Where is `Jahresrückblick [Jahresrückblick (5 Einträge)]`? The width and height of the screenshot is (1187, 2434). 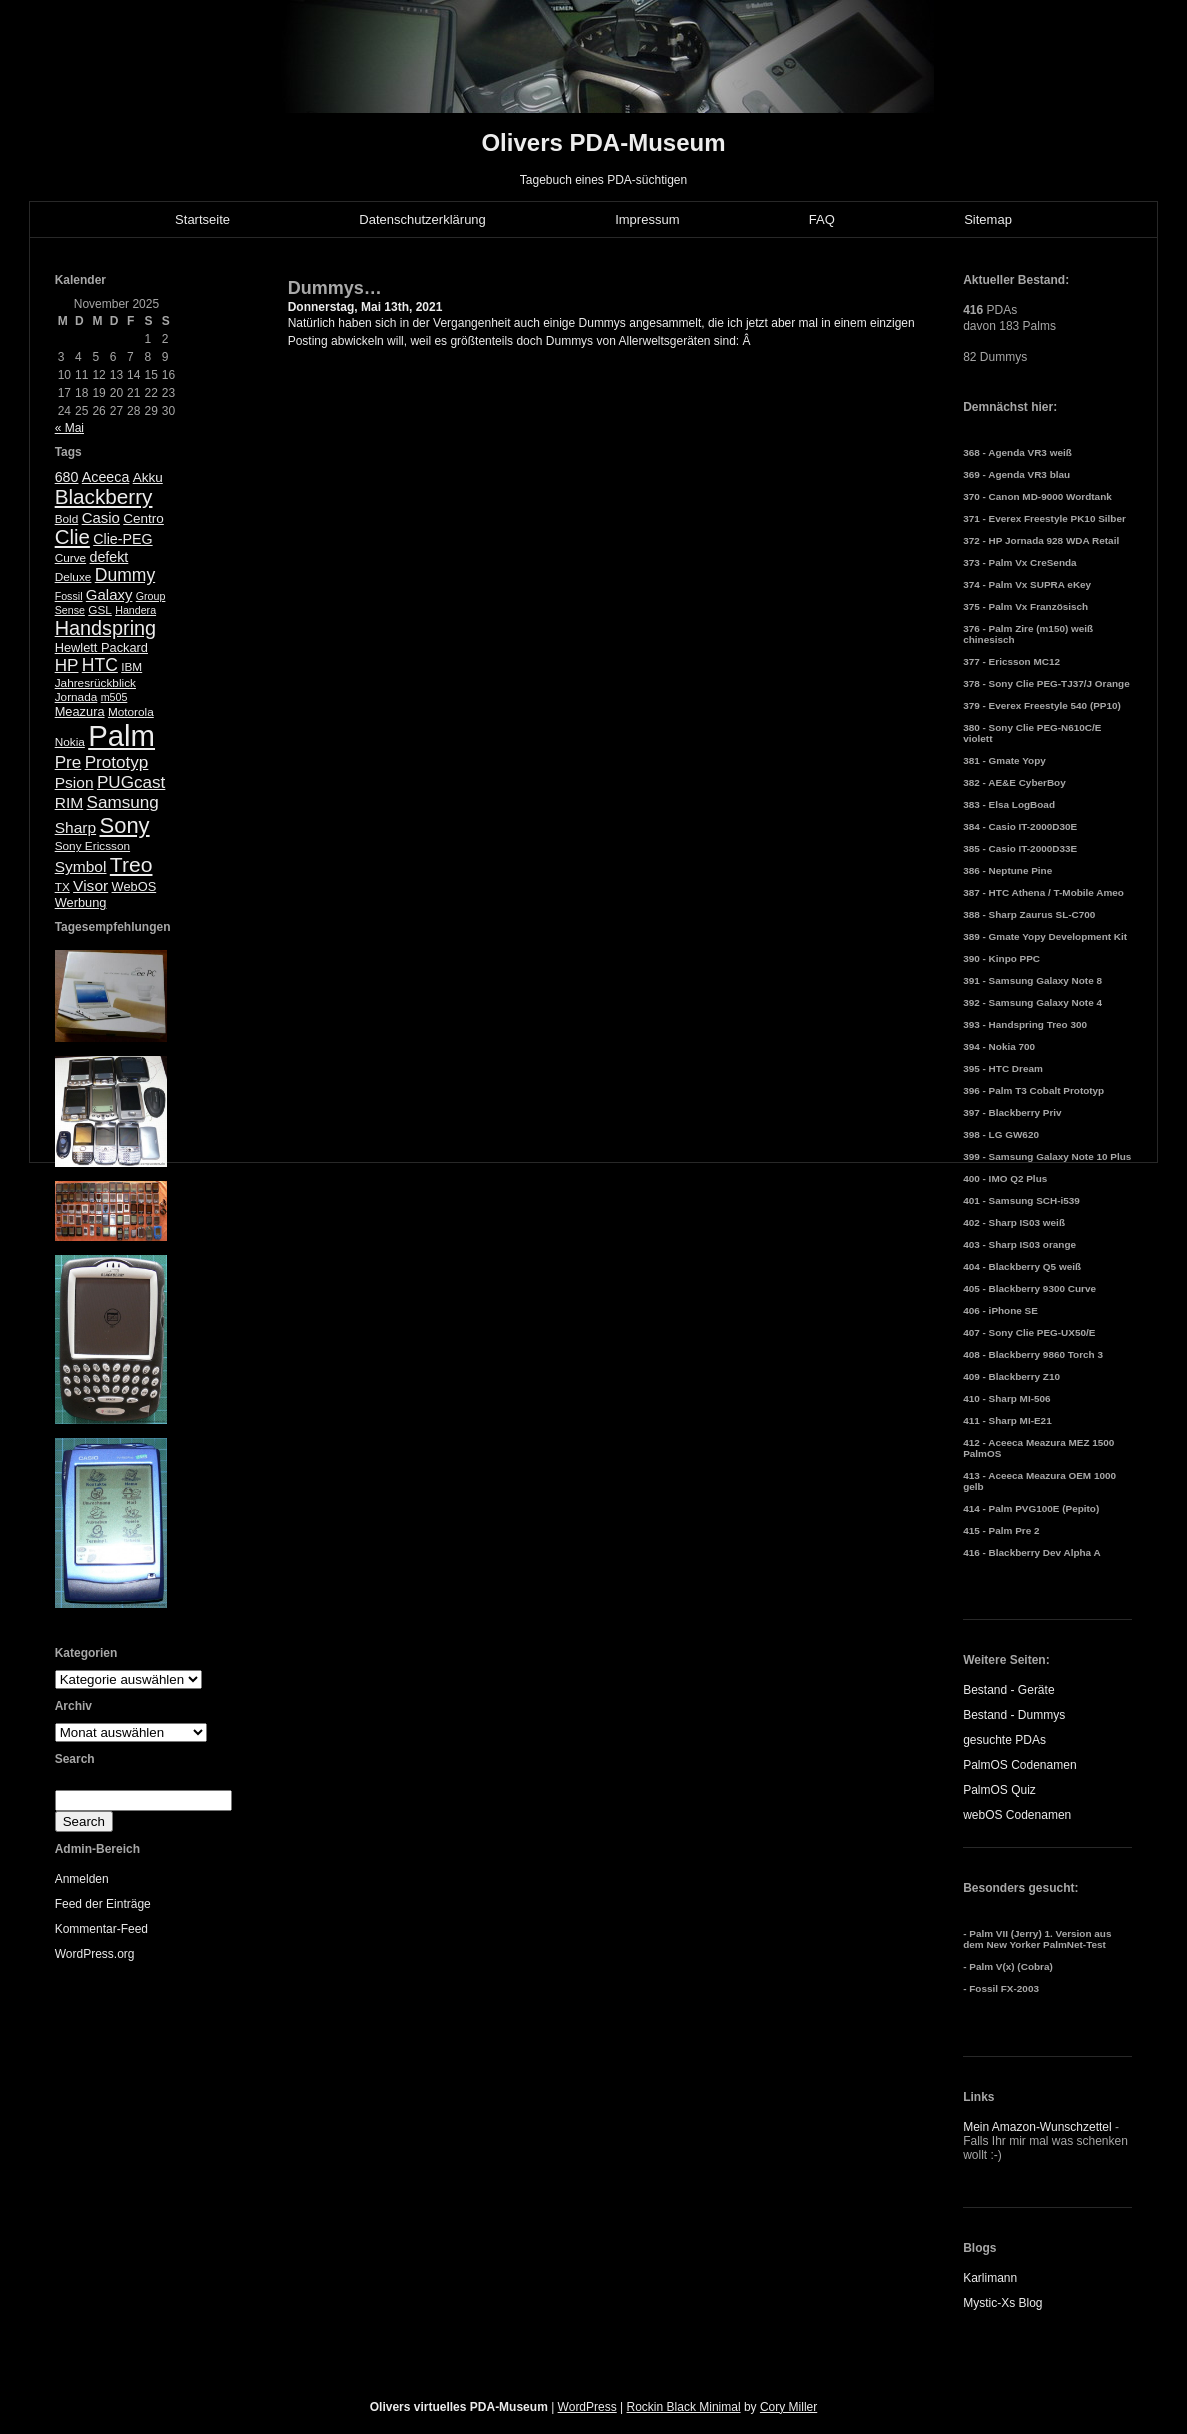
Jahresrückblick [Jahresrückblick (5 Einträge)] is located at coordinates (95, 683).